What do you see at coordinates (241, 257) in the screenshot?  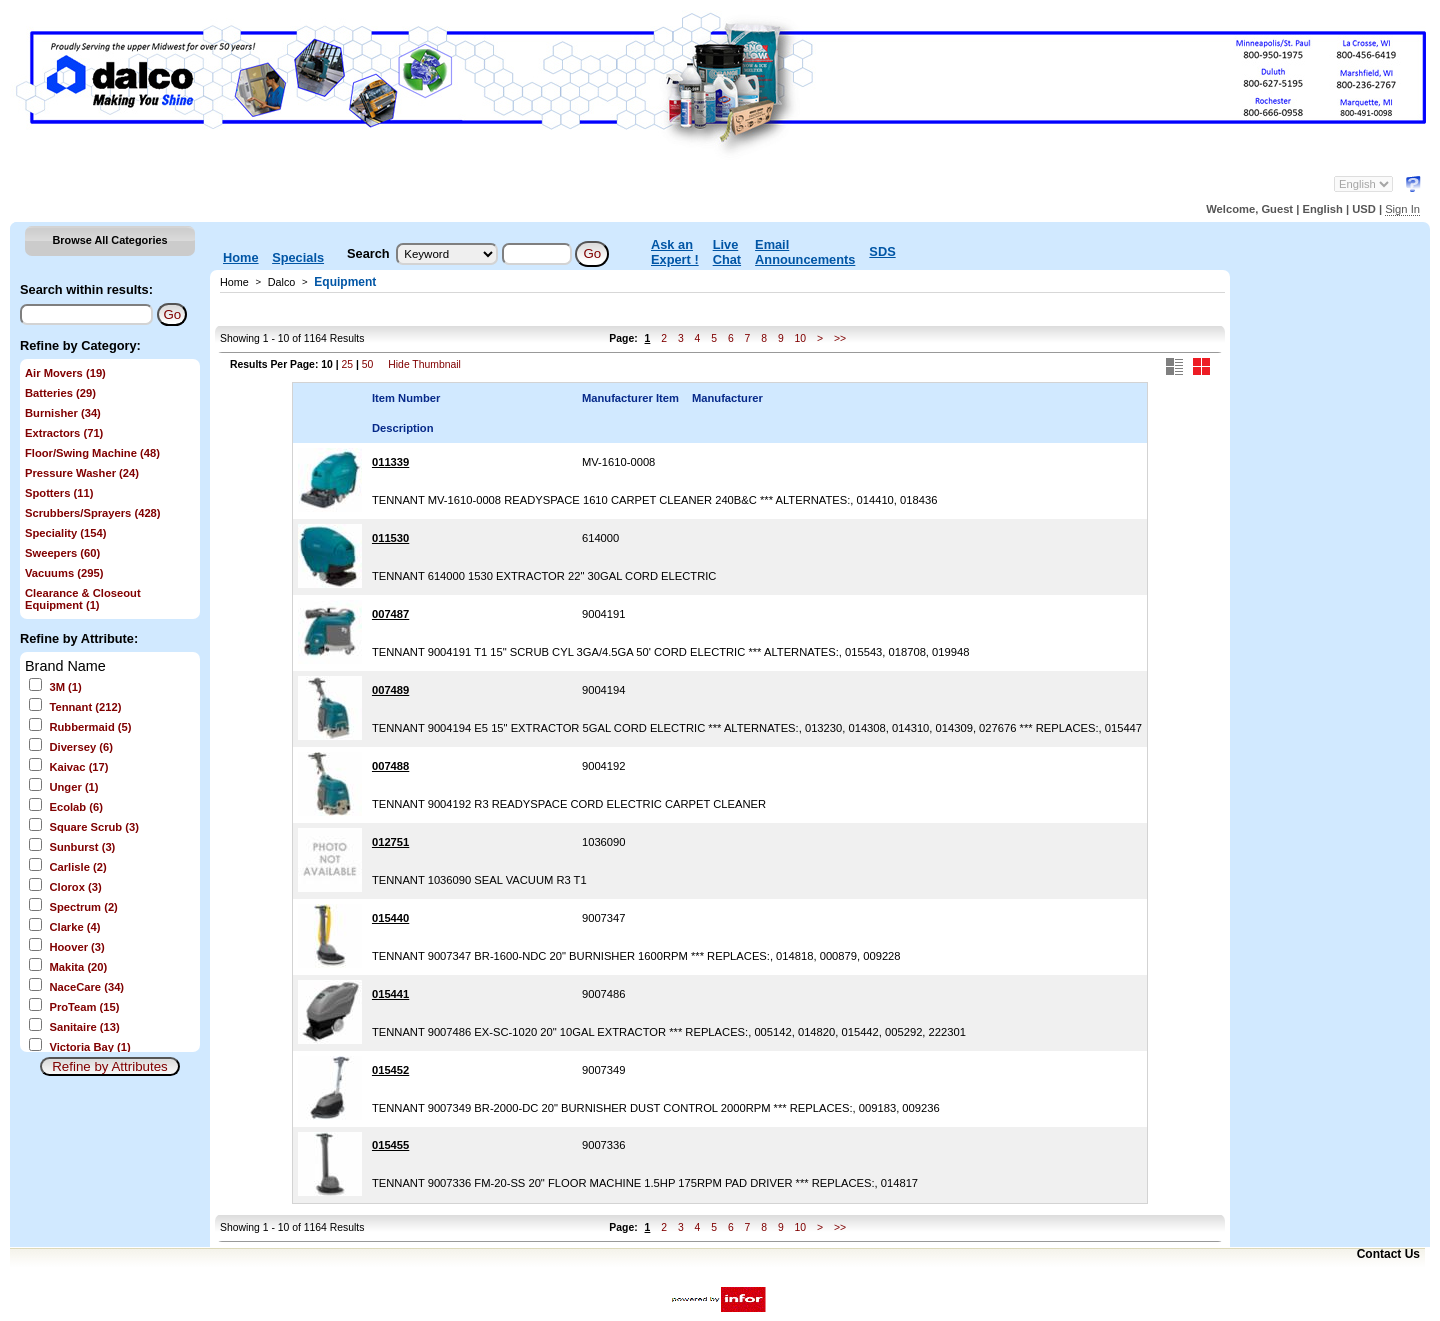 I see `Home` at bounding box center [241, 257].